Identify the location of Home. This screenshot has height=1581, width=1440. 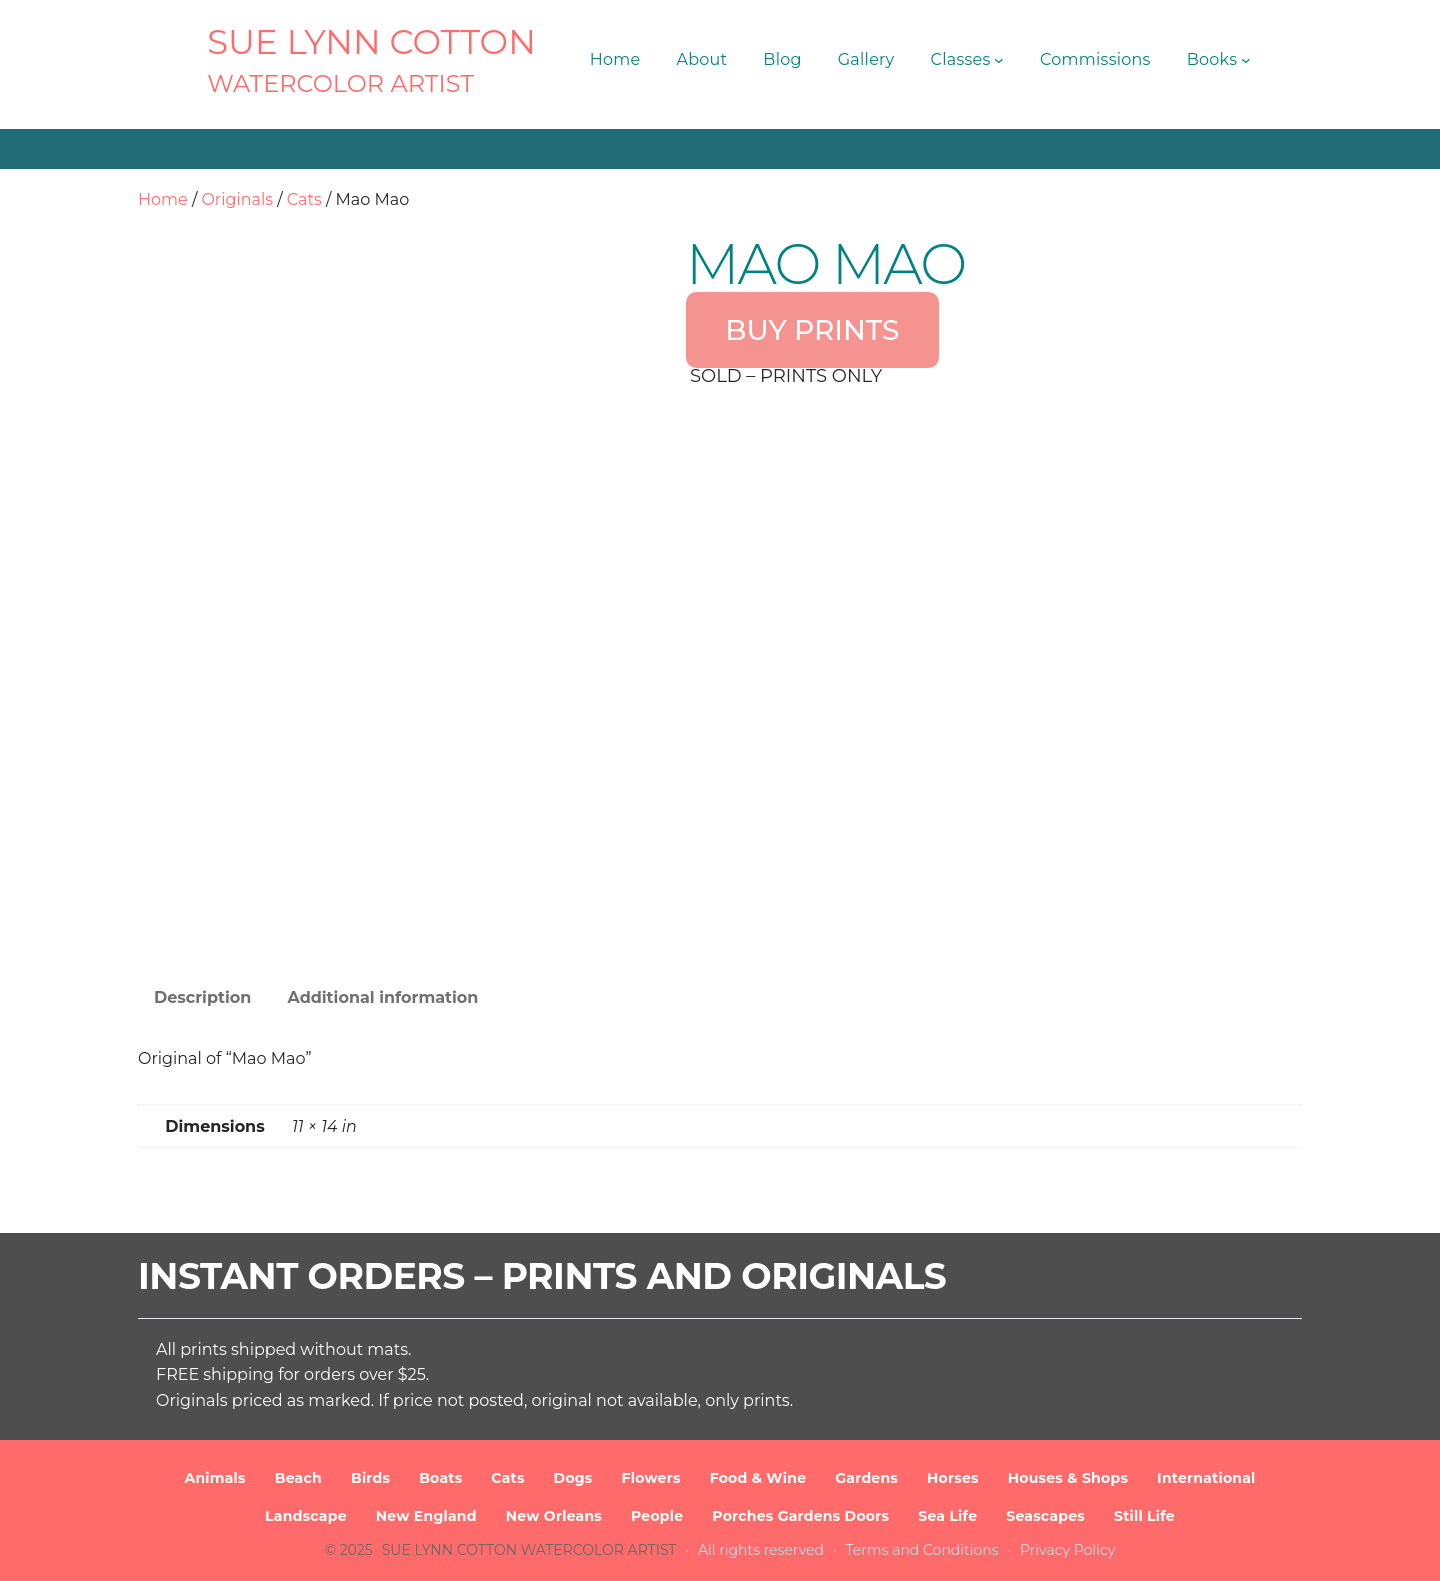
(163, 199).